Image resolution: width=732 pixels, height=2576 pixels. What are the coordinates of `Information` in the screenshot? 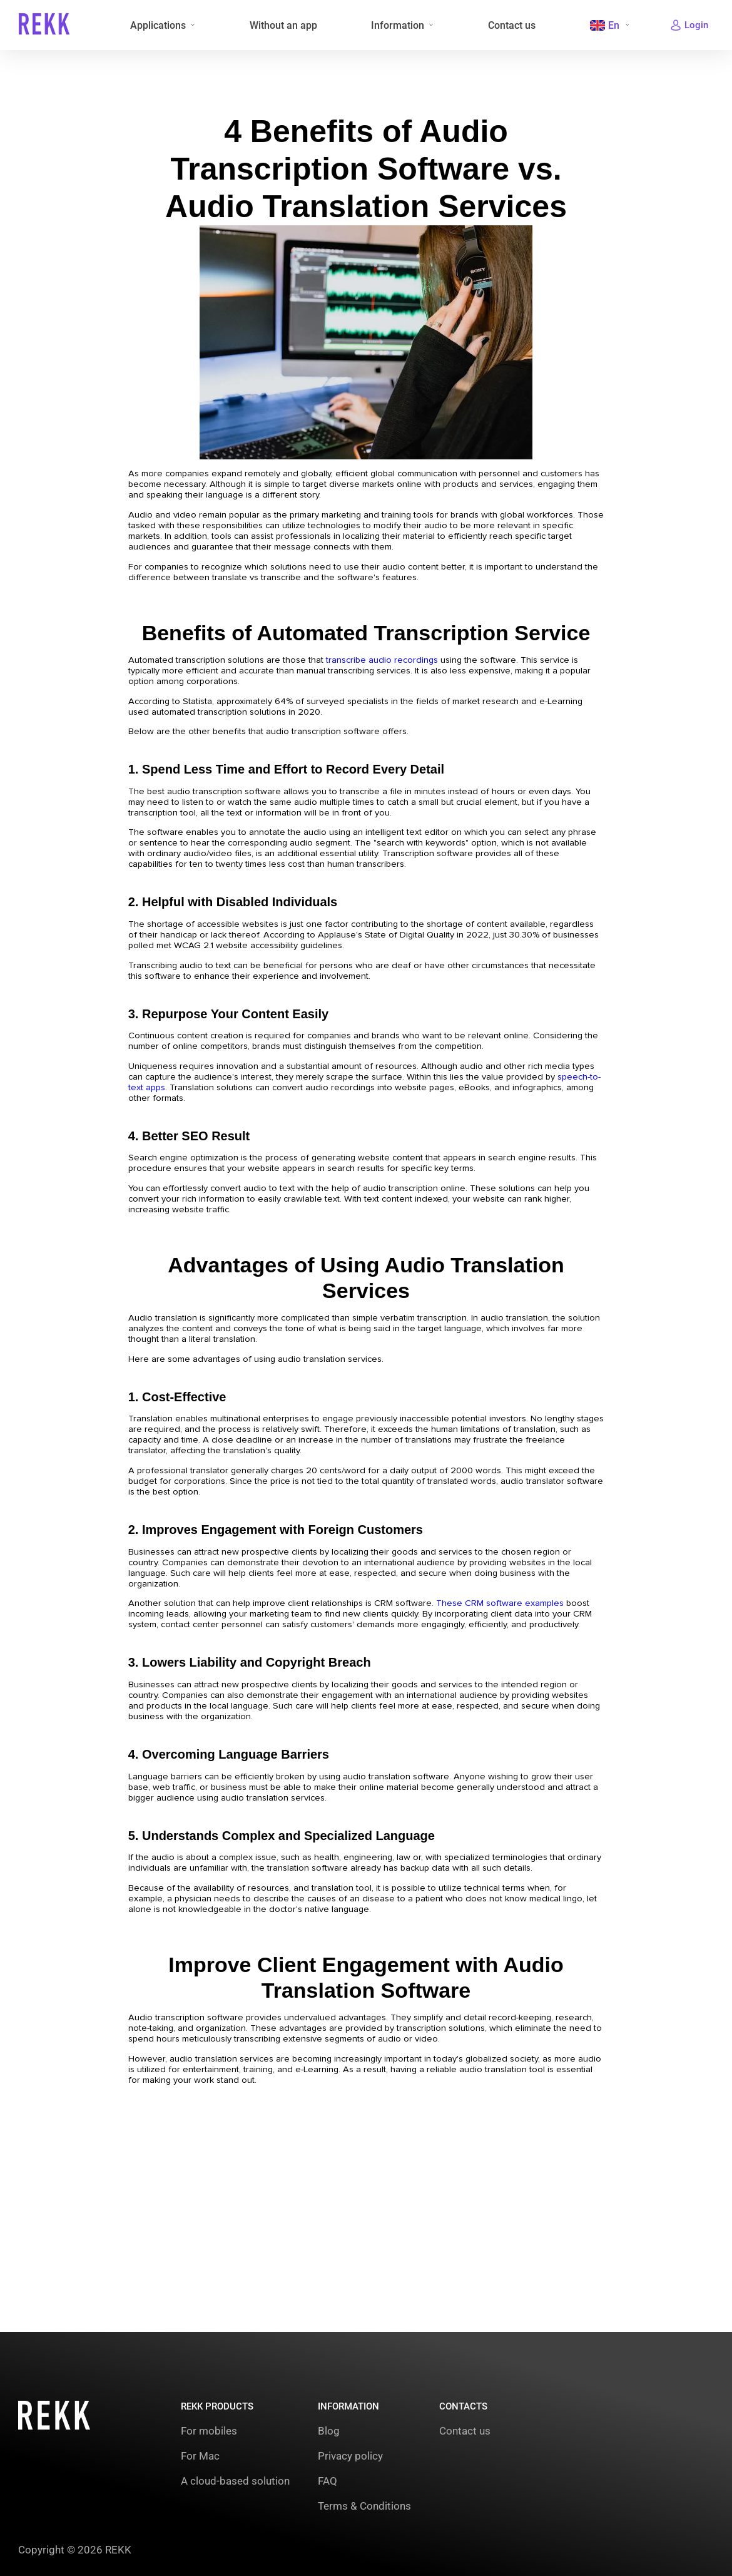 It's located at (395, 25).